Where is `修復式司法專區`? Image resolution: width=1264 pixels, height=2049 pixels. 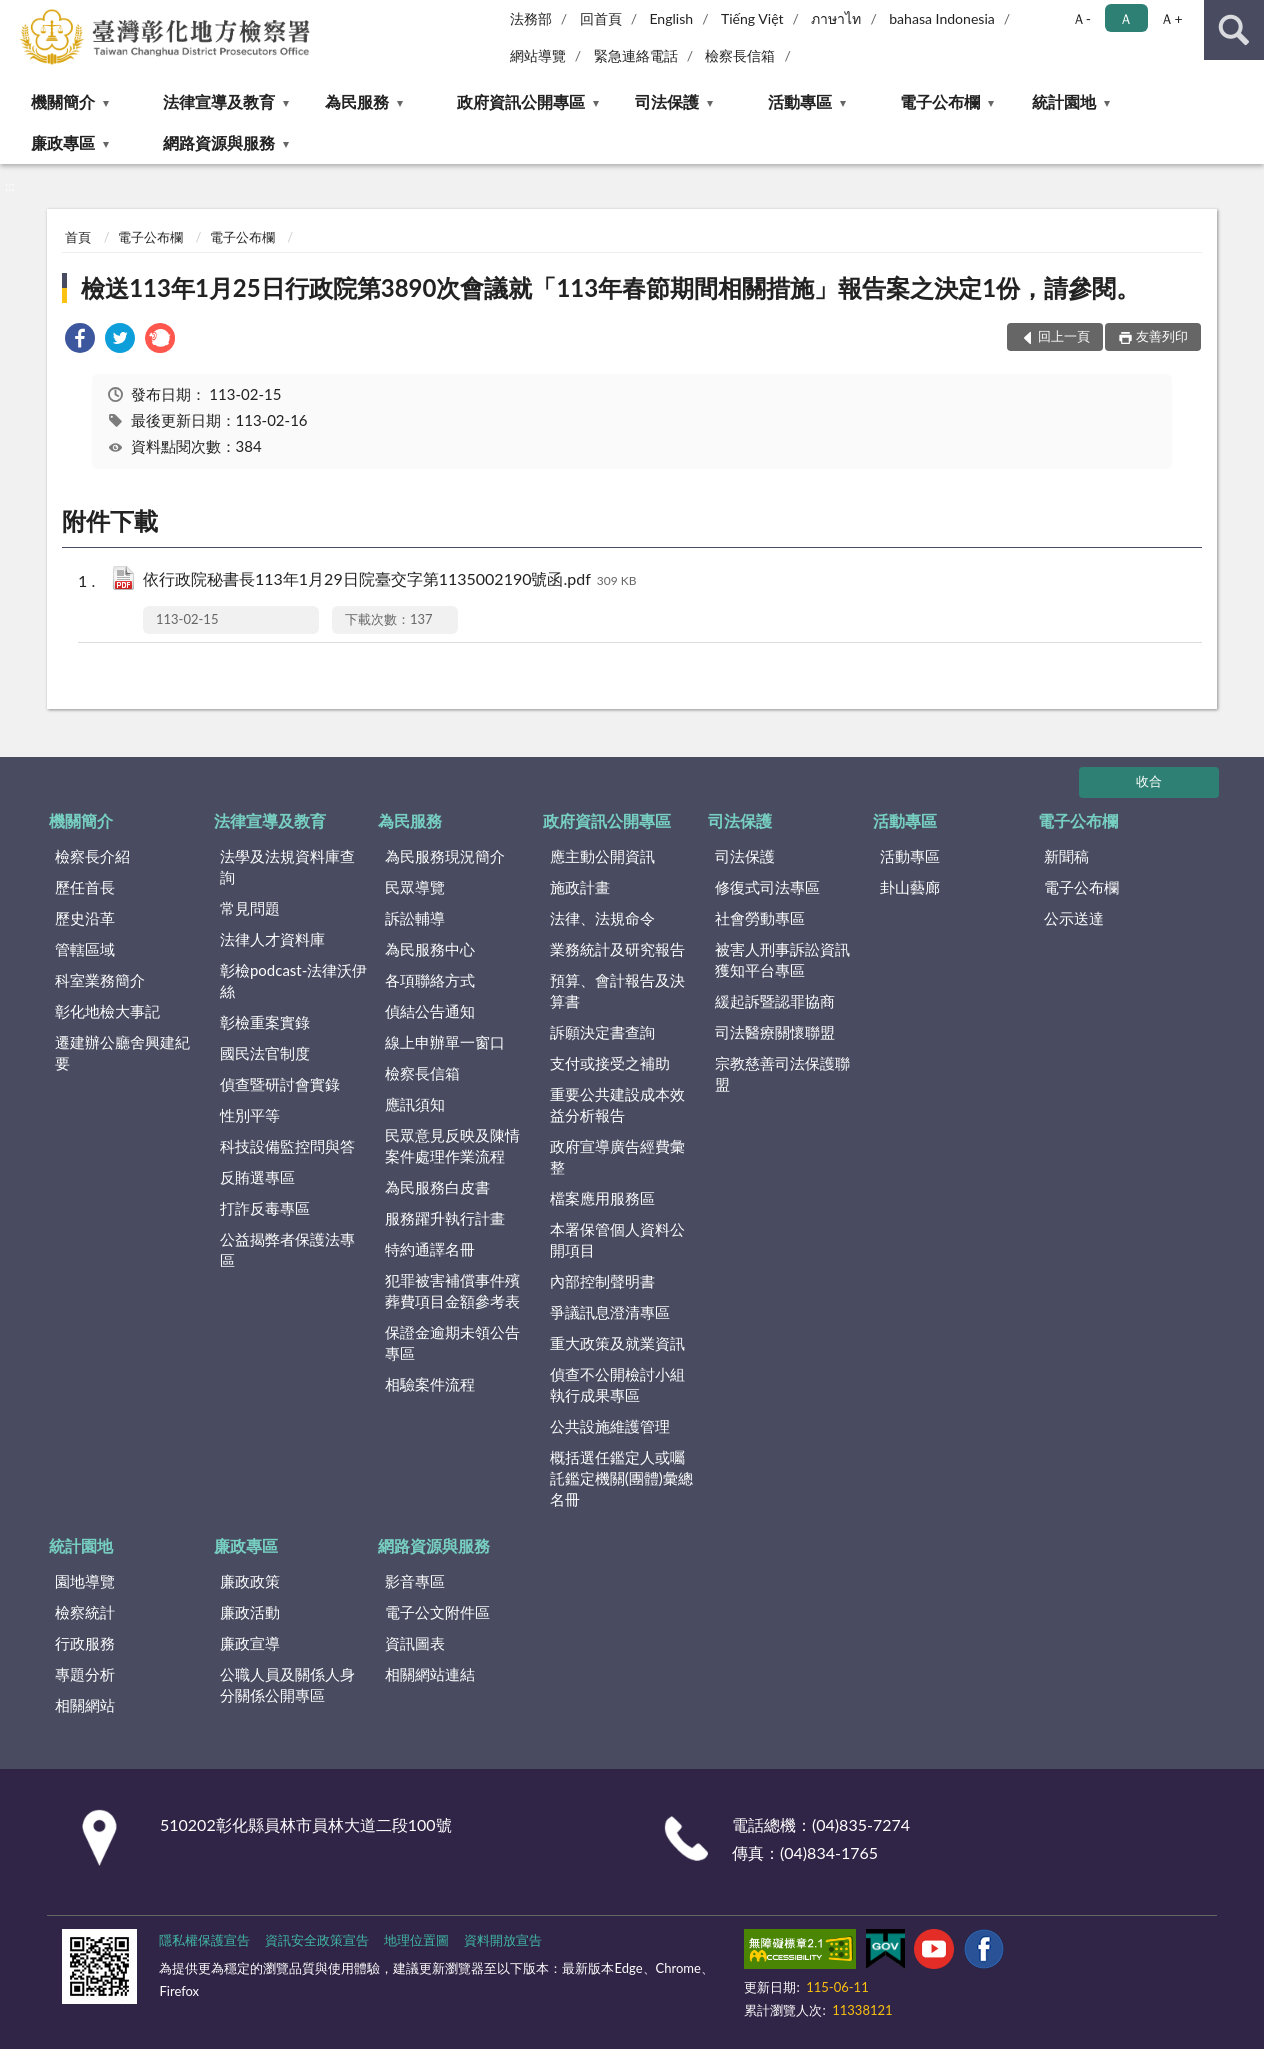
修復式司法專區 is located at coordinates (767, 887).